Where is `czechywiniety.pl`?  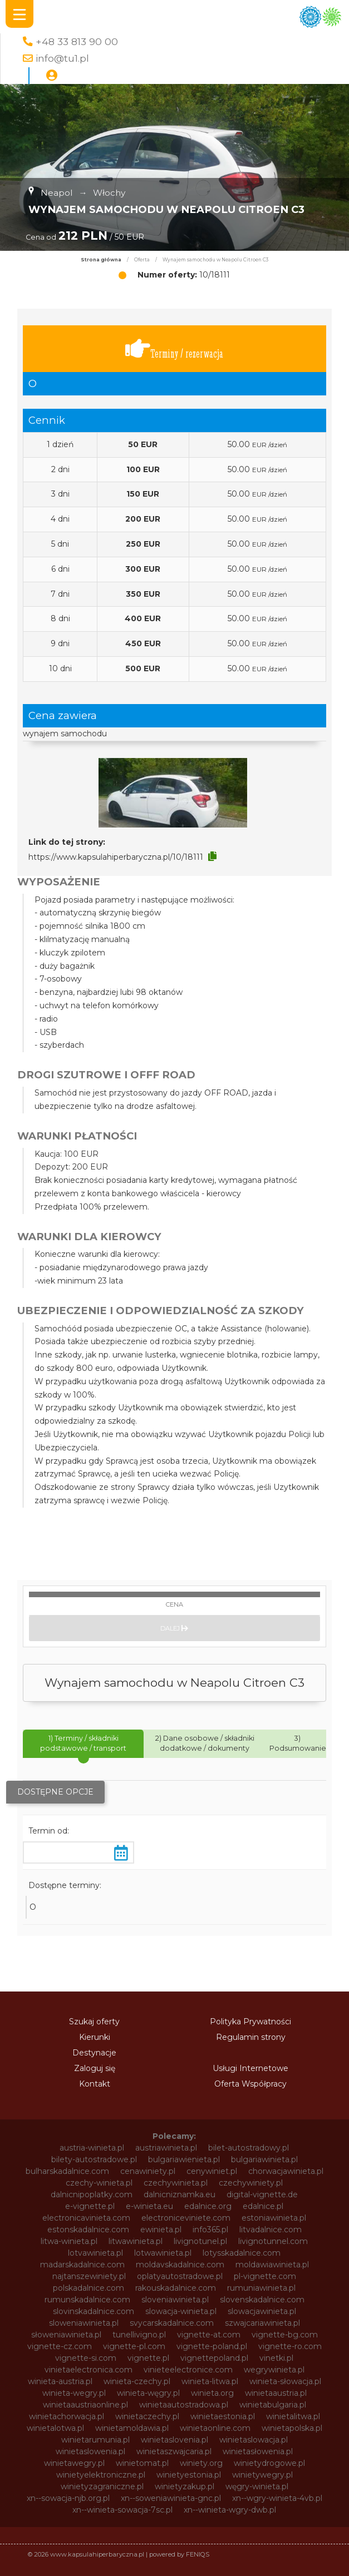 czechywiniety.pl is located at coordinates (251, 2183).